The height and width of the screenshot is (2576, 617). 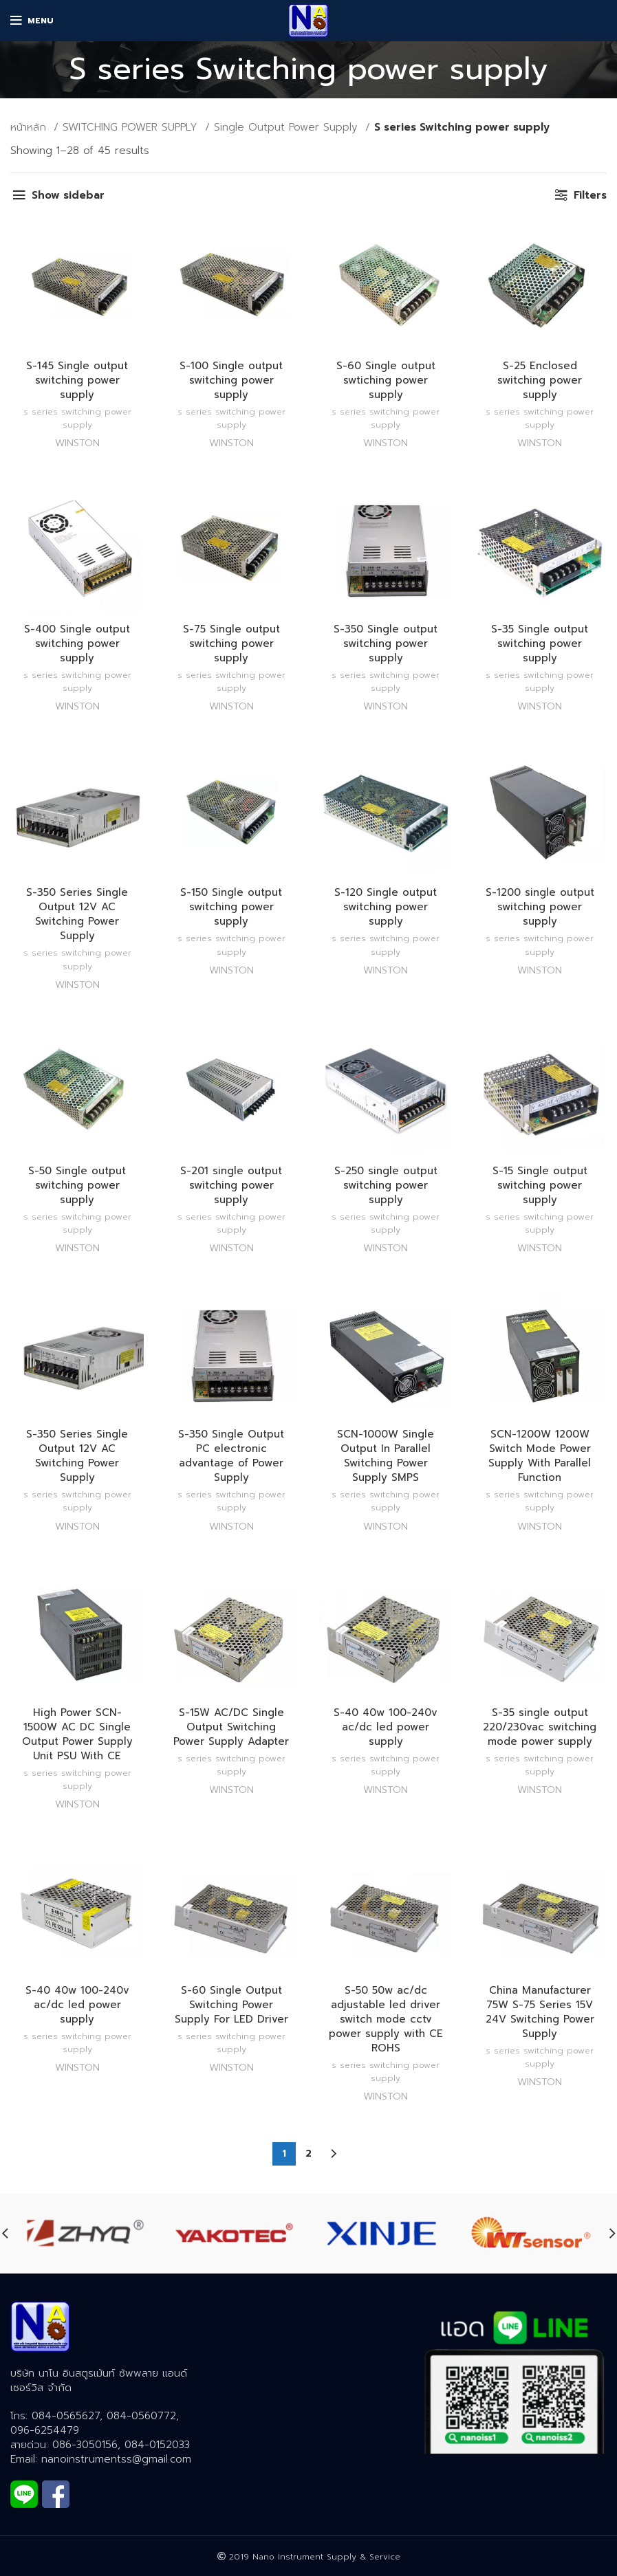 What do you see at coordinates (385, 1727) in the screenshot?
I see `S-40 40w 100-240v ac/dc led power supply` at bounding box center [385, 1727].